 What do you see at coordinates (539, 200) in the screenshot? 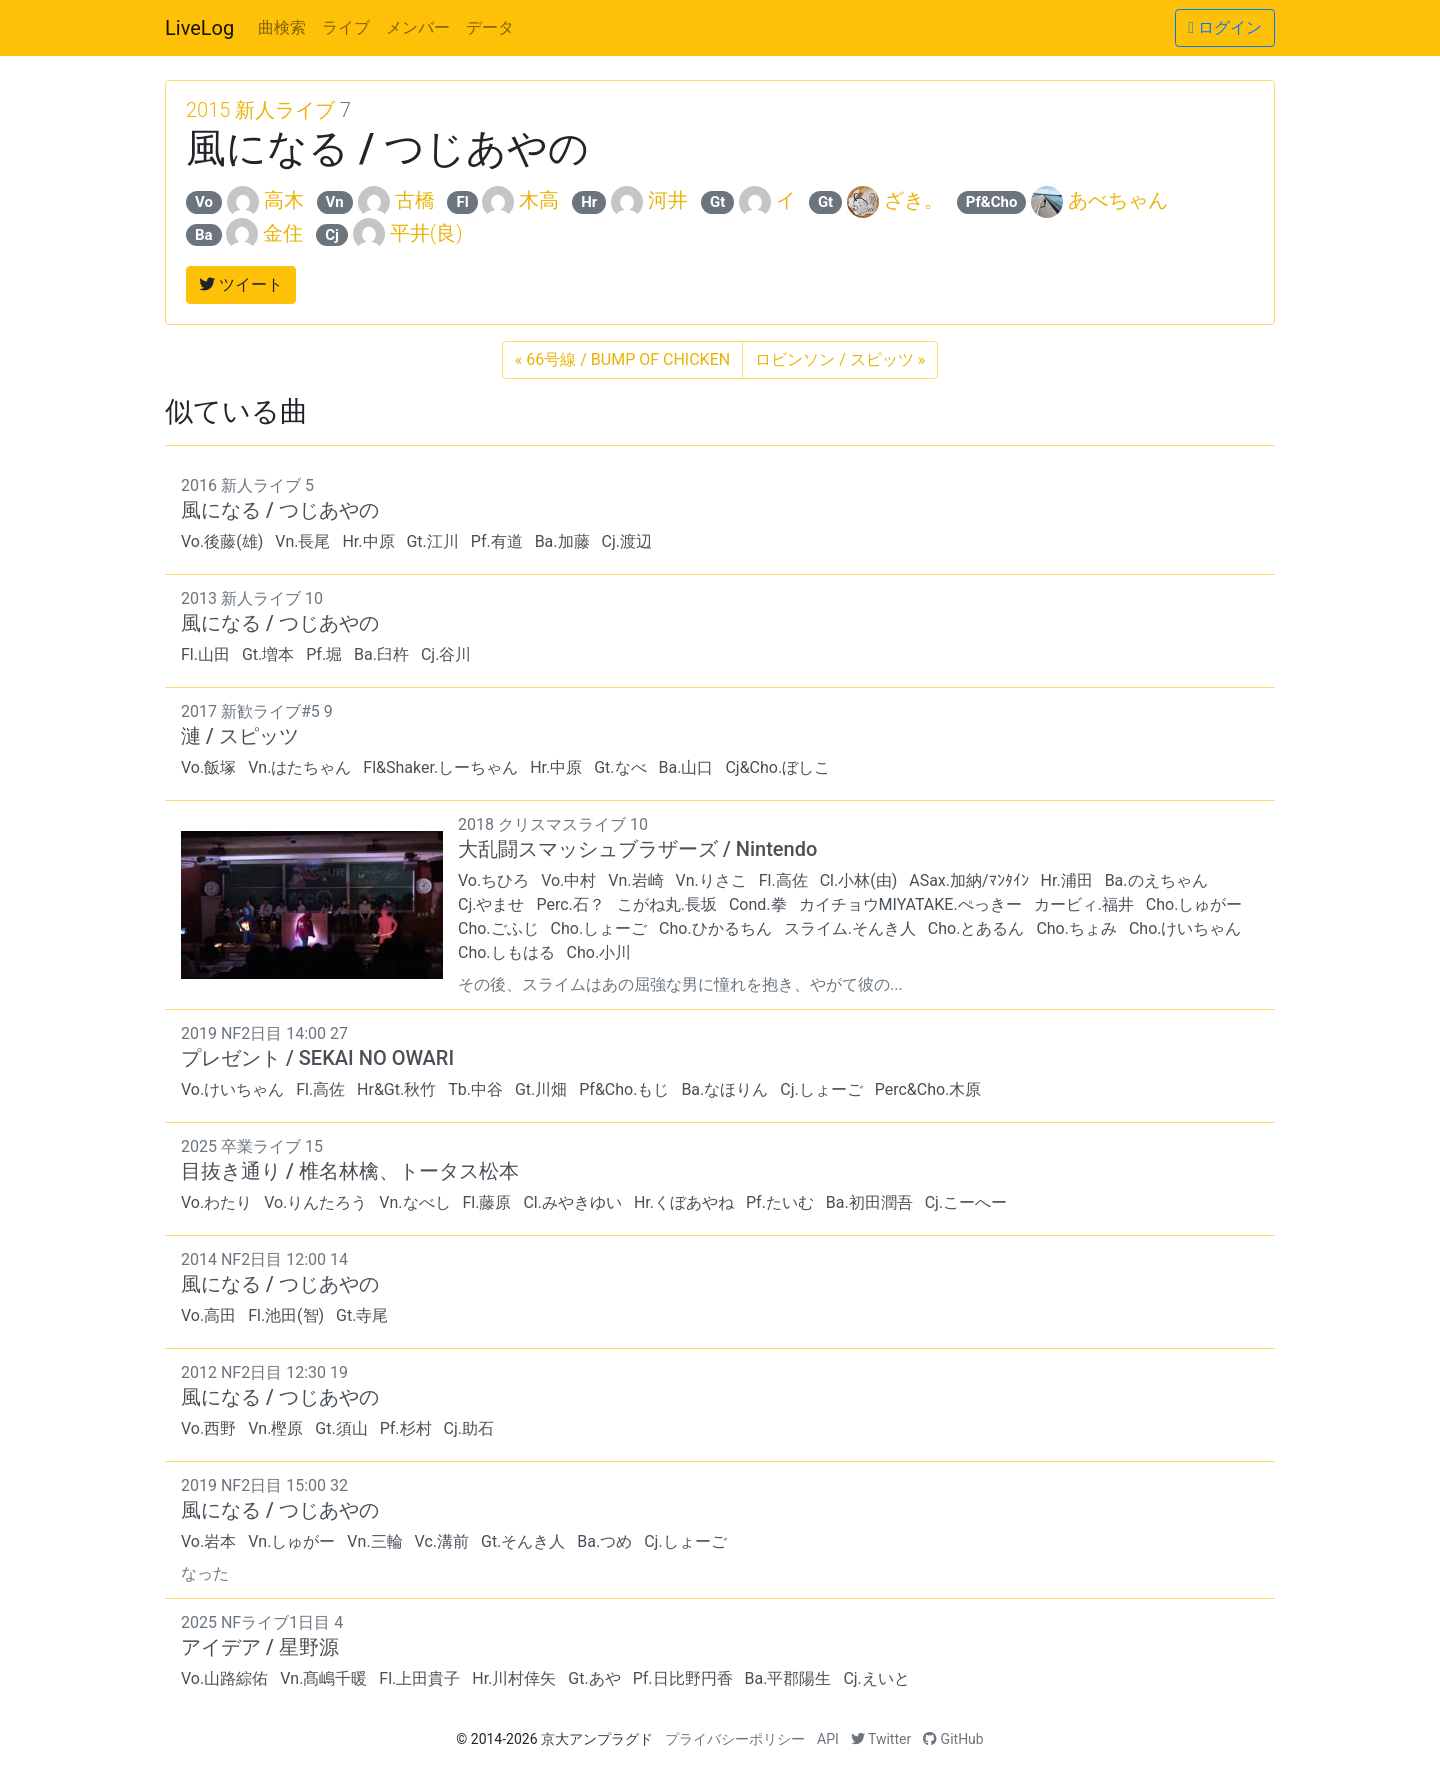
I see `木高` at bounding box center [539, 200].